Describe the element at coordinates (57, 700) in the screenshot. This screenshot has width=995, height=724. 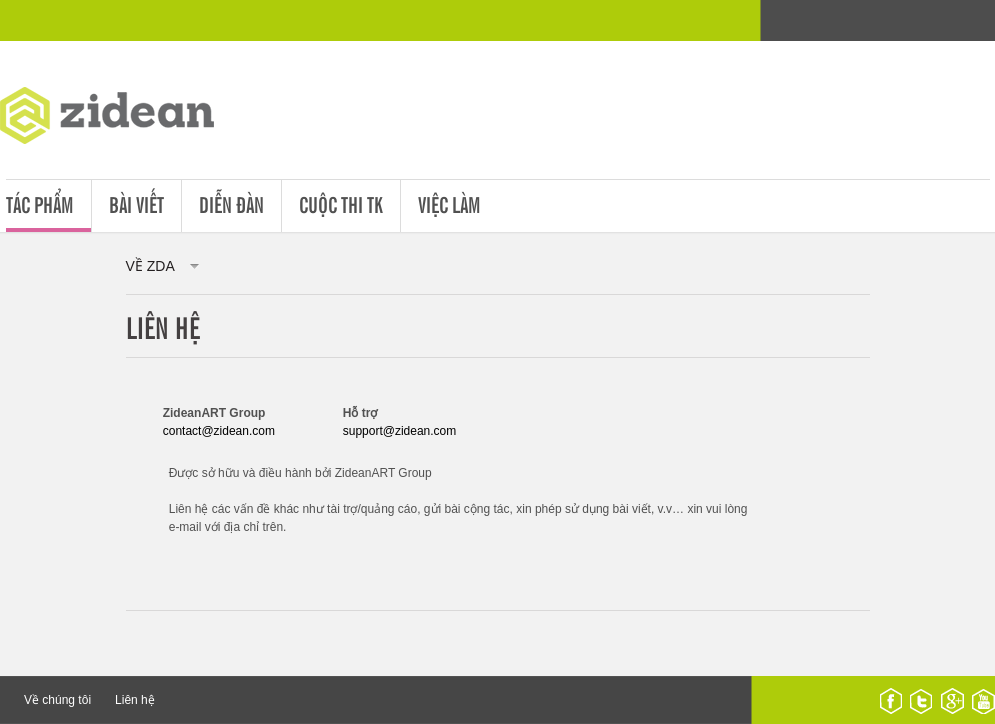
I see `Về chúng tôi` at that location.